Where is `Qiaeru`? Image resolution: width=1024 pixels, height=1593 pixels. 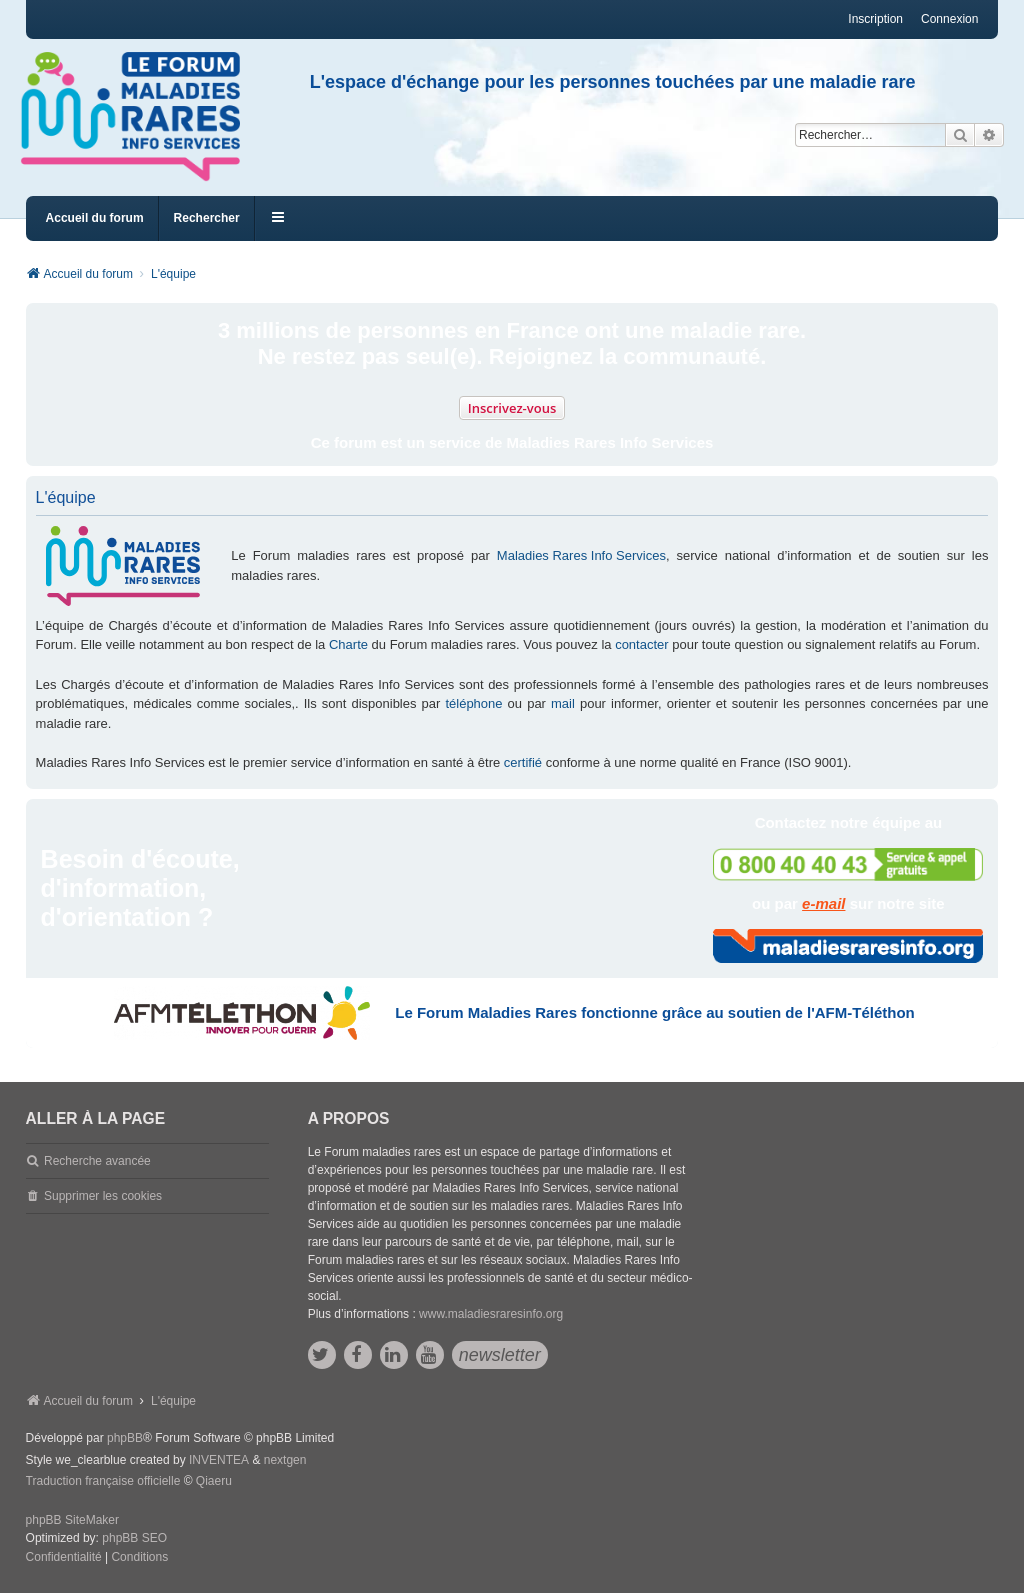 Qiaeru is located at coordinates (214, 1481).